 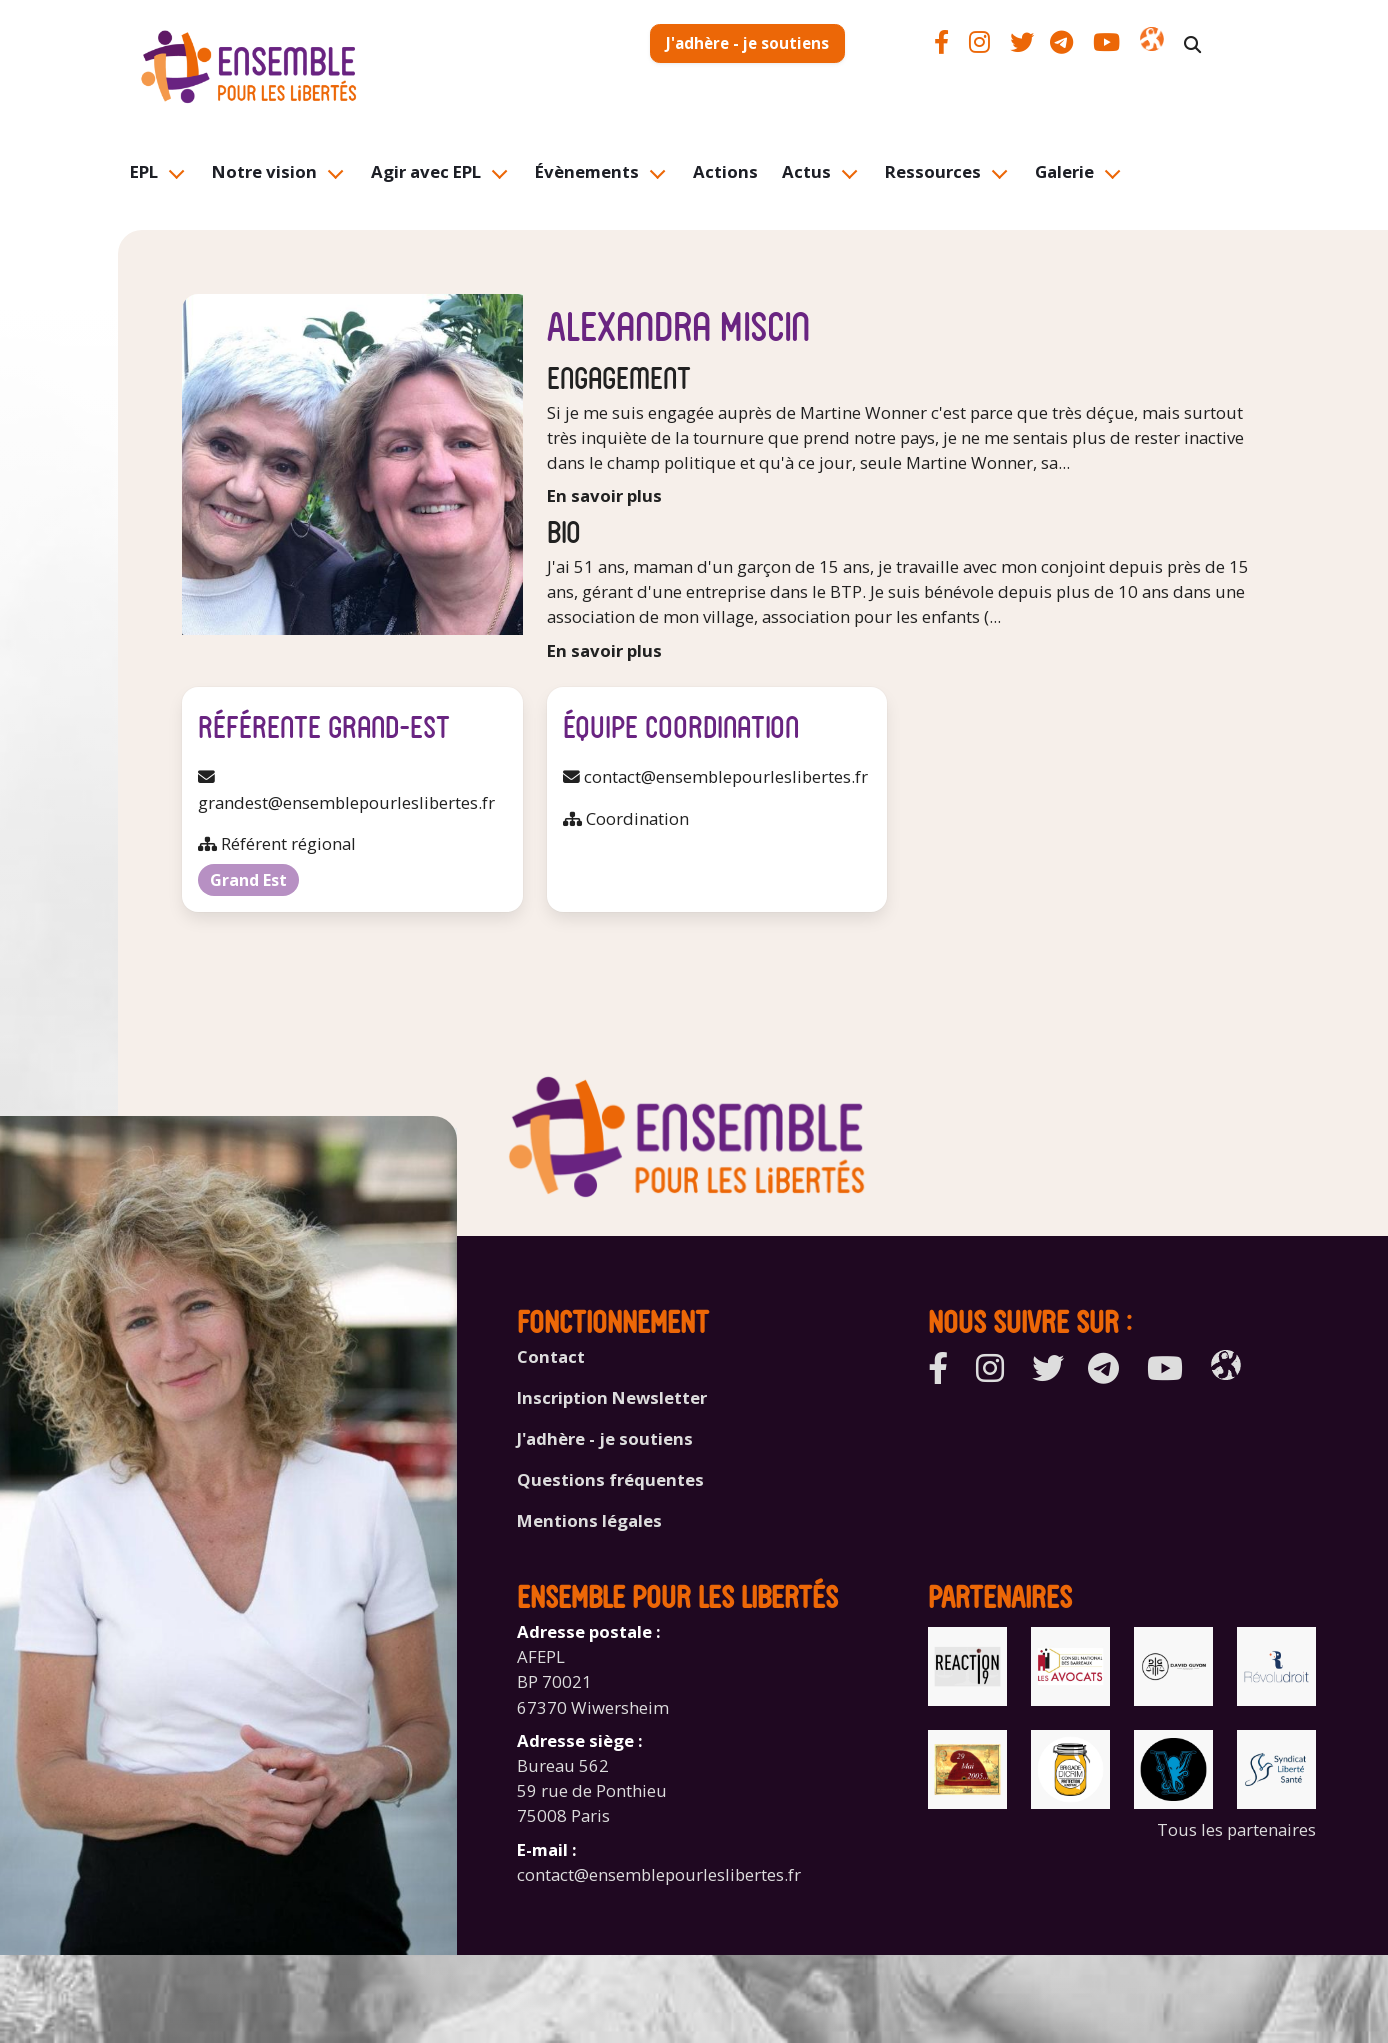 What do you see at coordinates (589, 1520) in the screenshot?
I see `Mentions légales` at bounding box center [589, 1520].